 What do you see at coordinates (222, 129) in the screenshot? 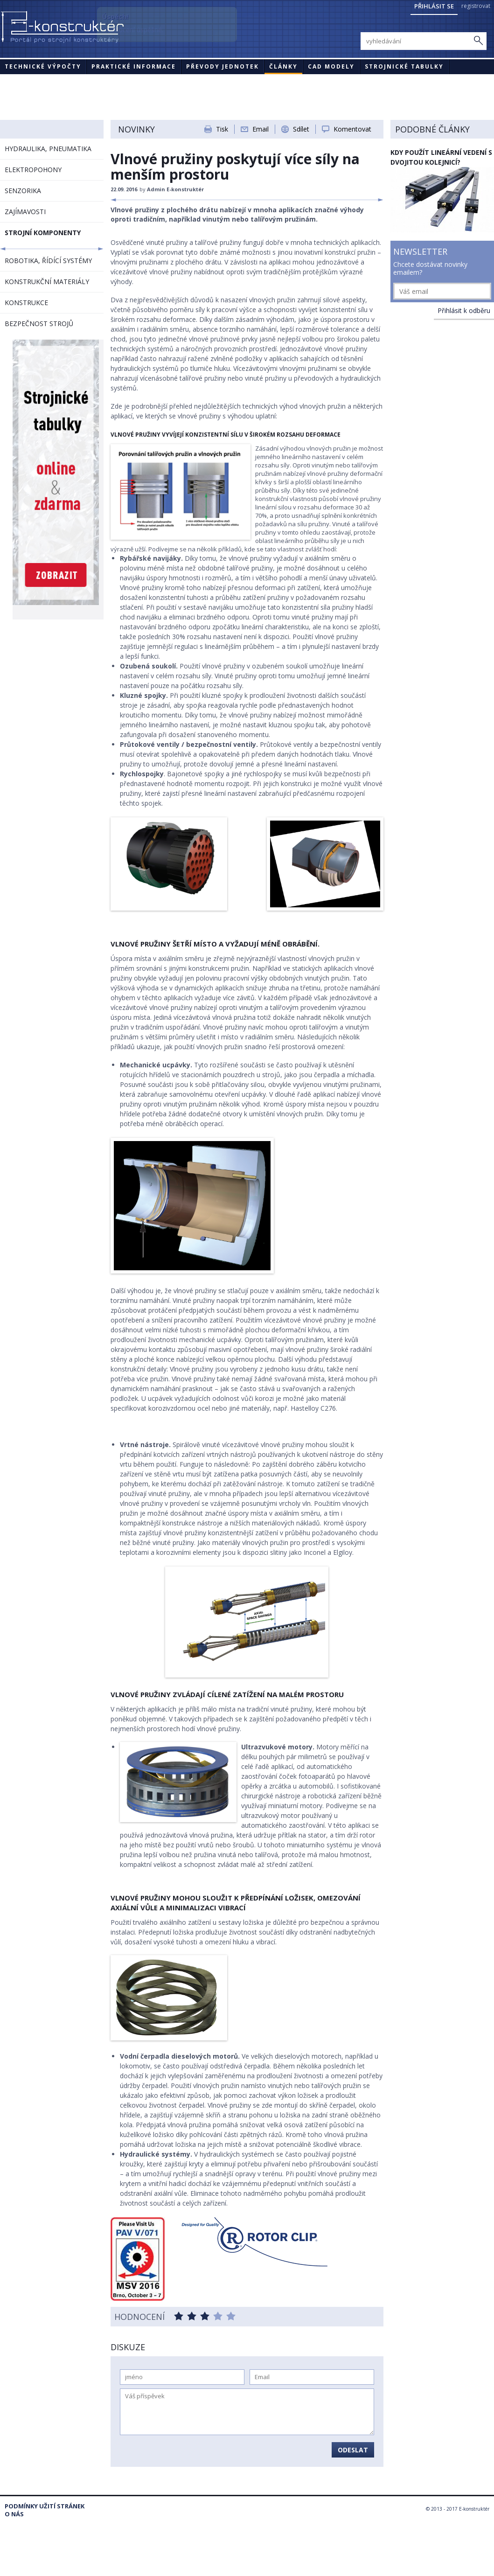
I see `Tisk` at bounding box center [222, 129].